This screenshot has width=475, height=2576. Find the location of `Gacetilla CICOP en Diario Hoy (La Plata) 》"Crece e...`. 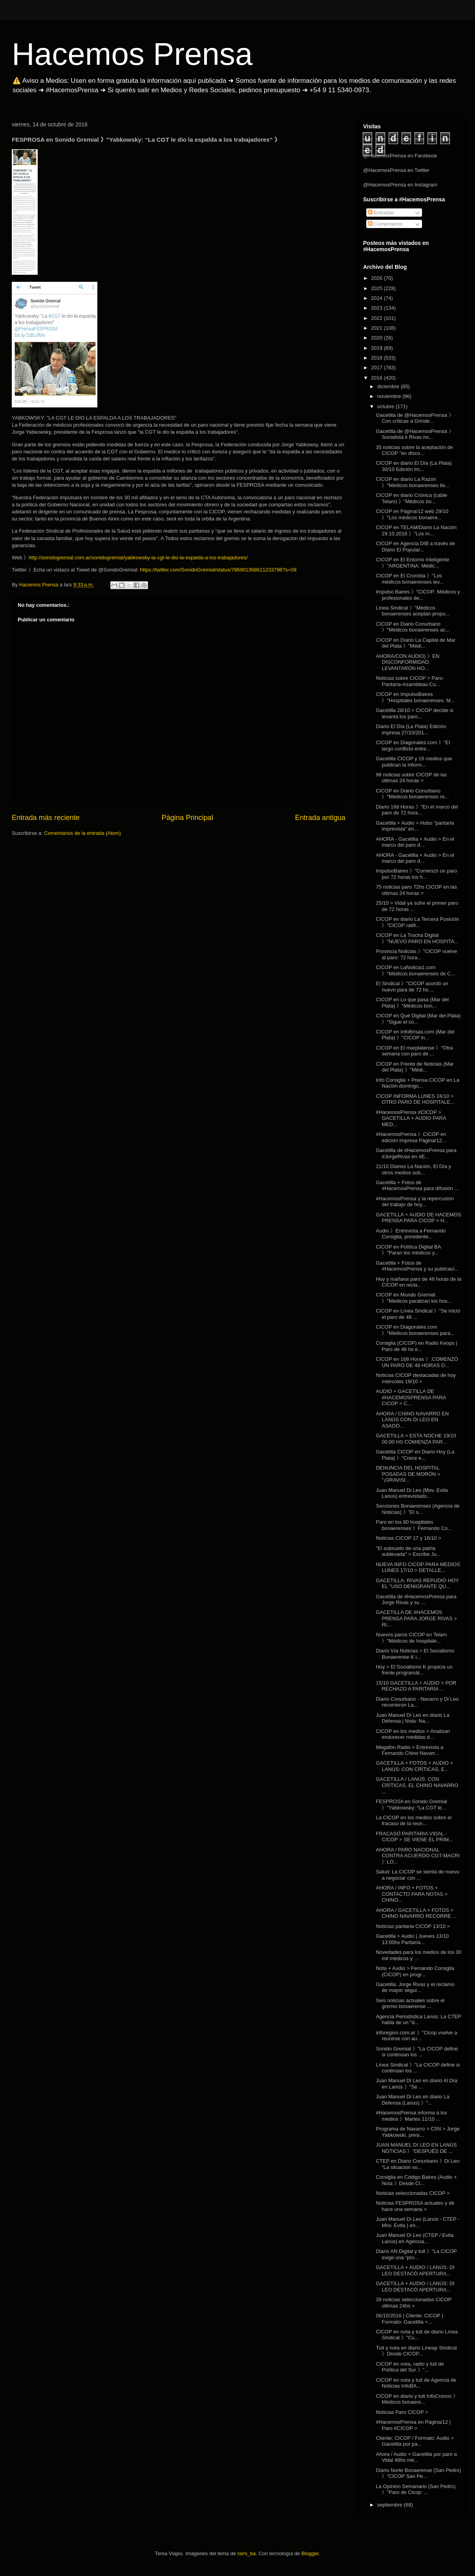

Gacetilla CICOP en Diario Hoy (La Plata) 》"Crece e... is located at coordinates (415, 1455).